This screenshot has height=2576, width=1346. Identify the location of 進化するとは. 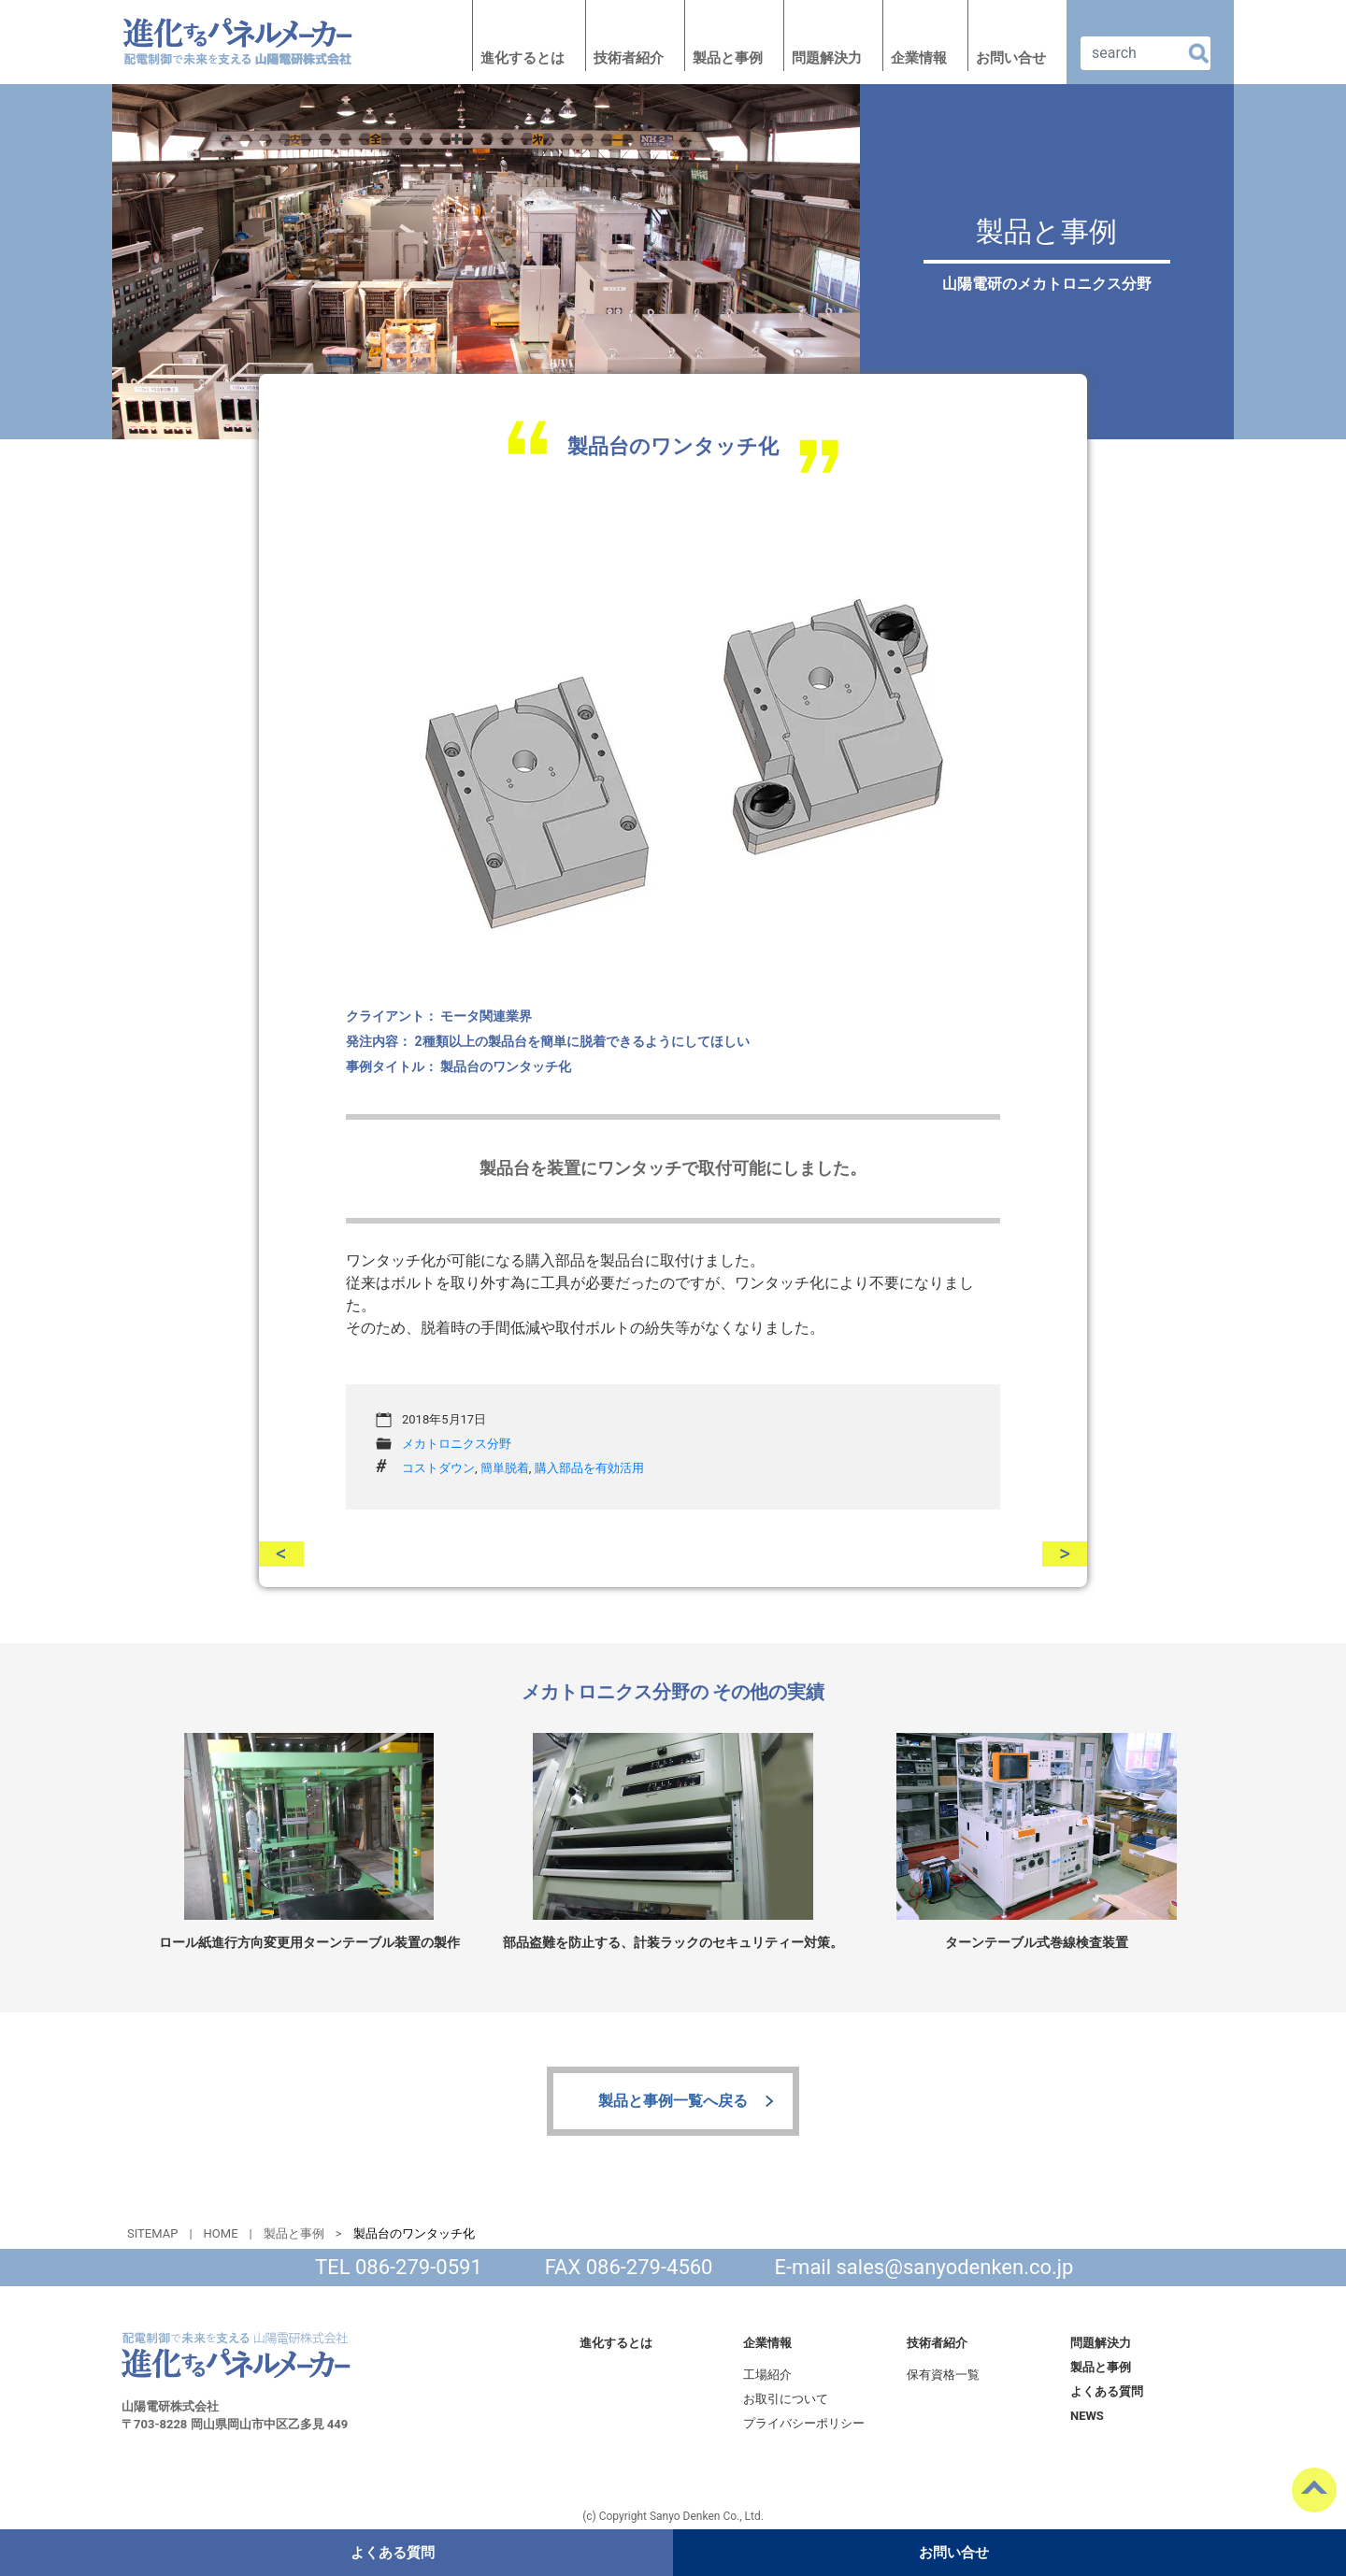
(522, 58).